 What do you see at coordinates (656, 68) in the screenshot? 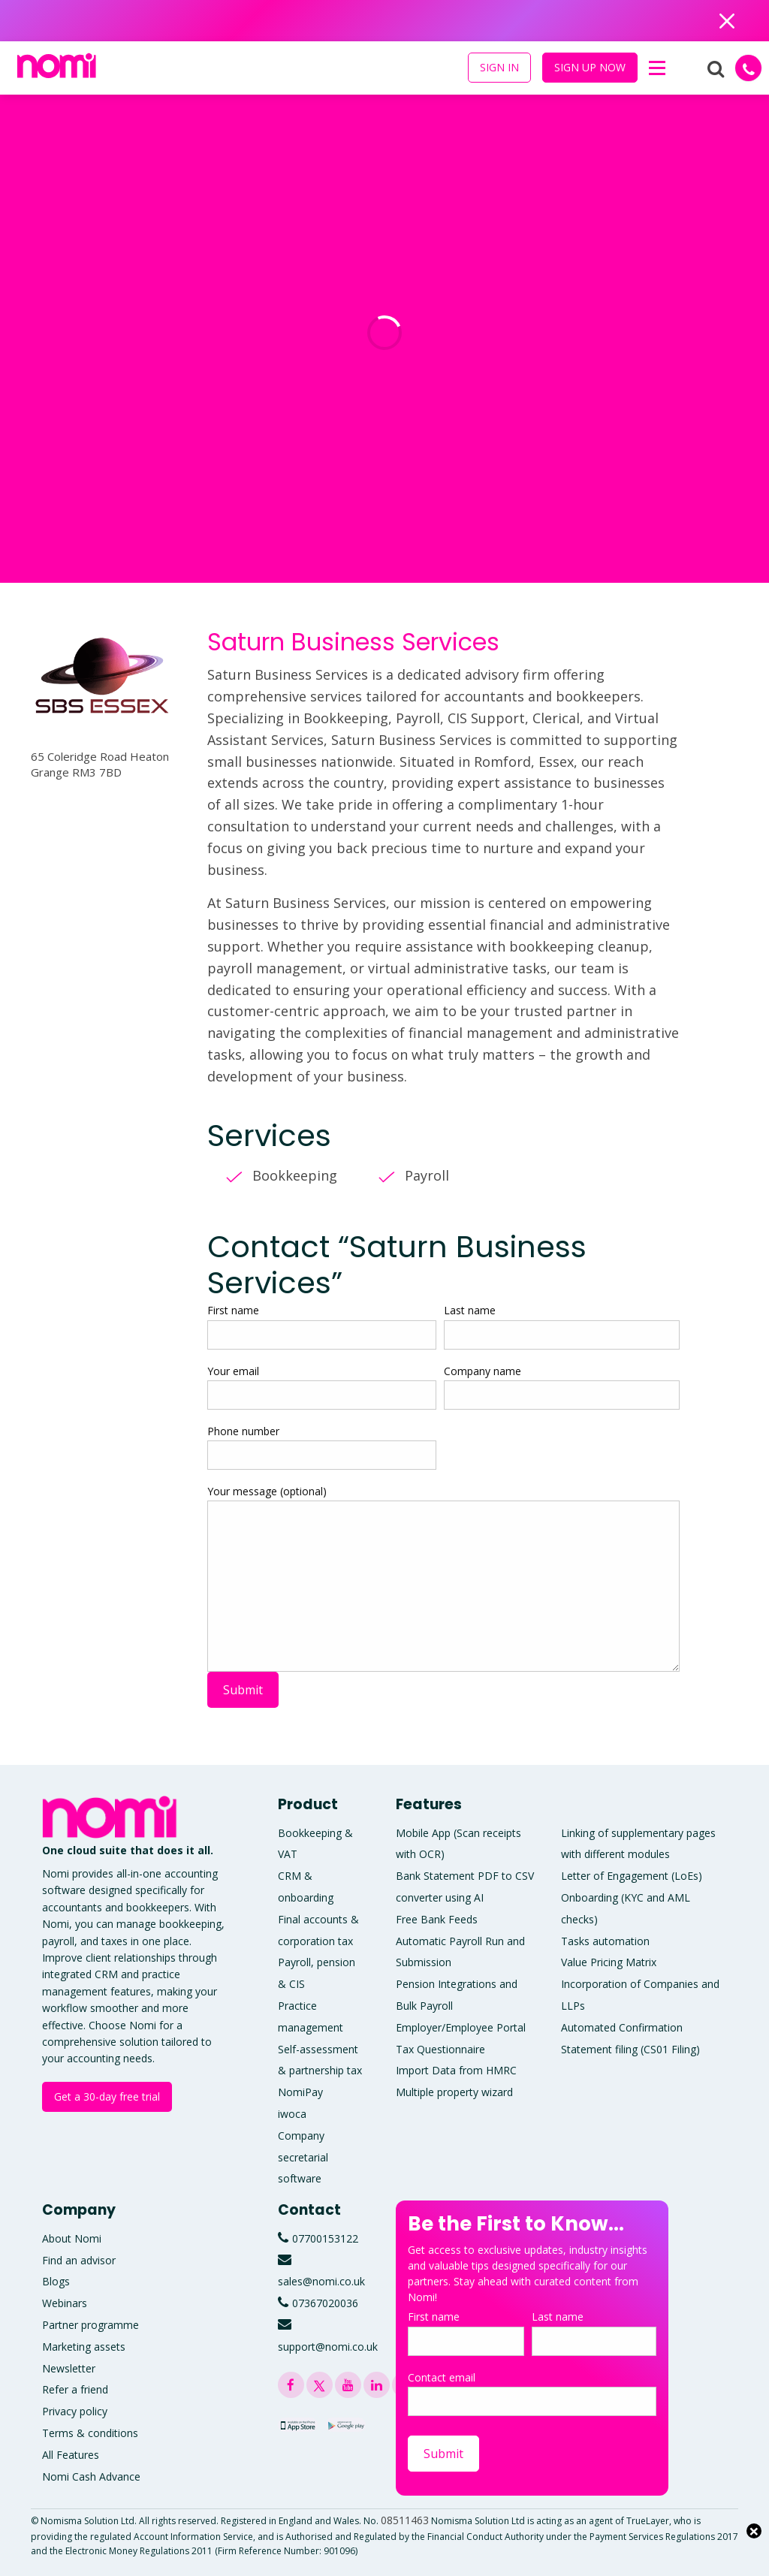
I see `[button]` at bounding box center [656, 68].